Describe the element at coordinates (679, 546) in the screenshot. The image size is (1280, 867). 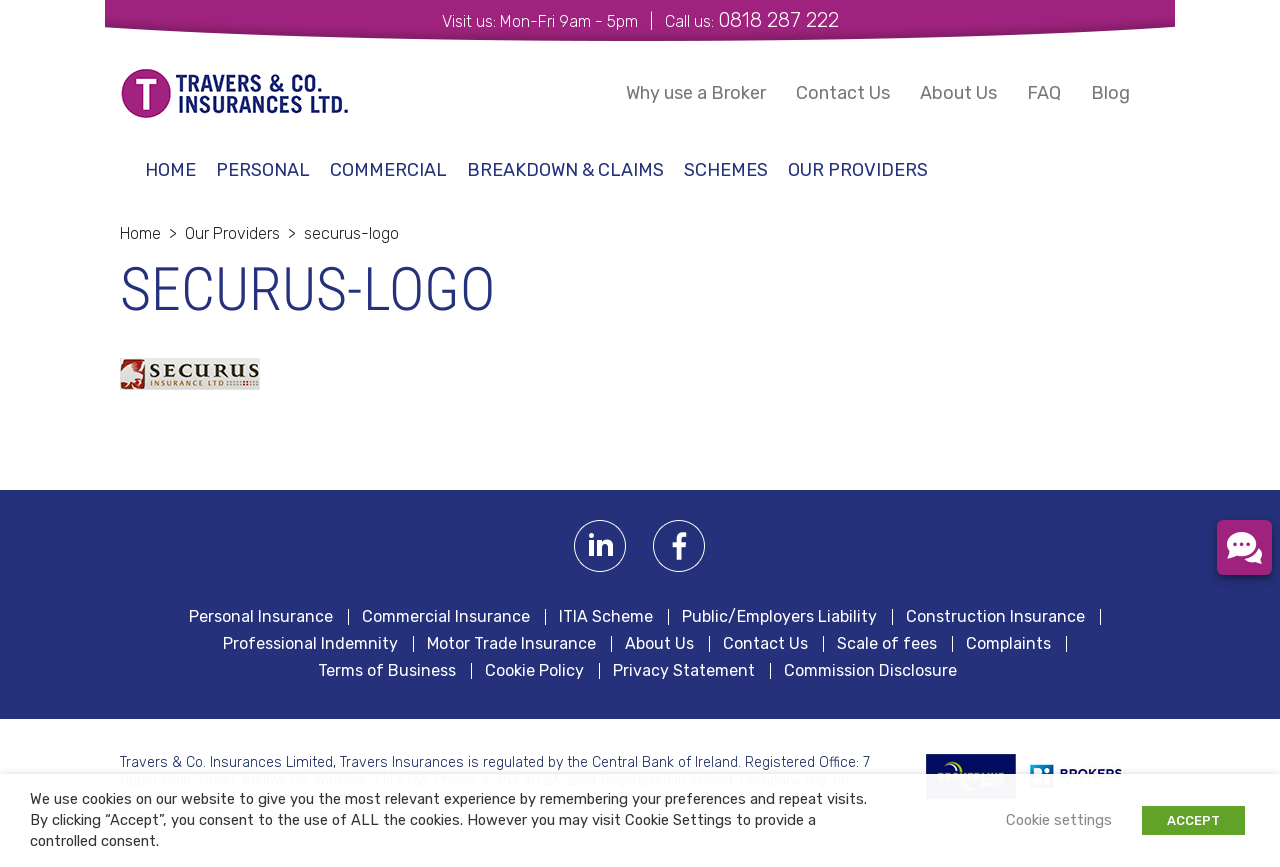
I see `Facebook` at that location.